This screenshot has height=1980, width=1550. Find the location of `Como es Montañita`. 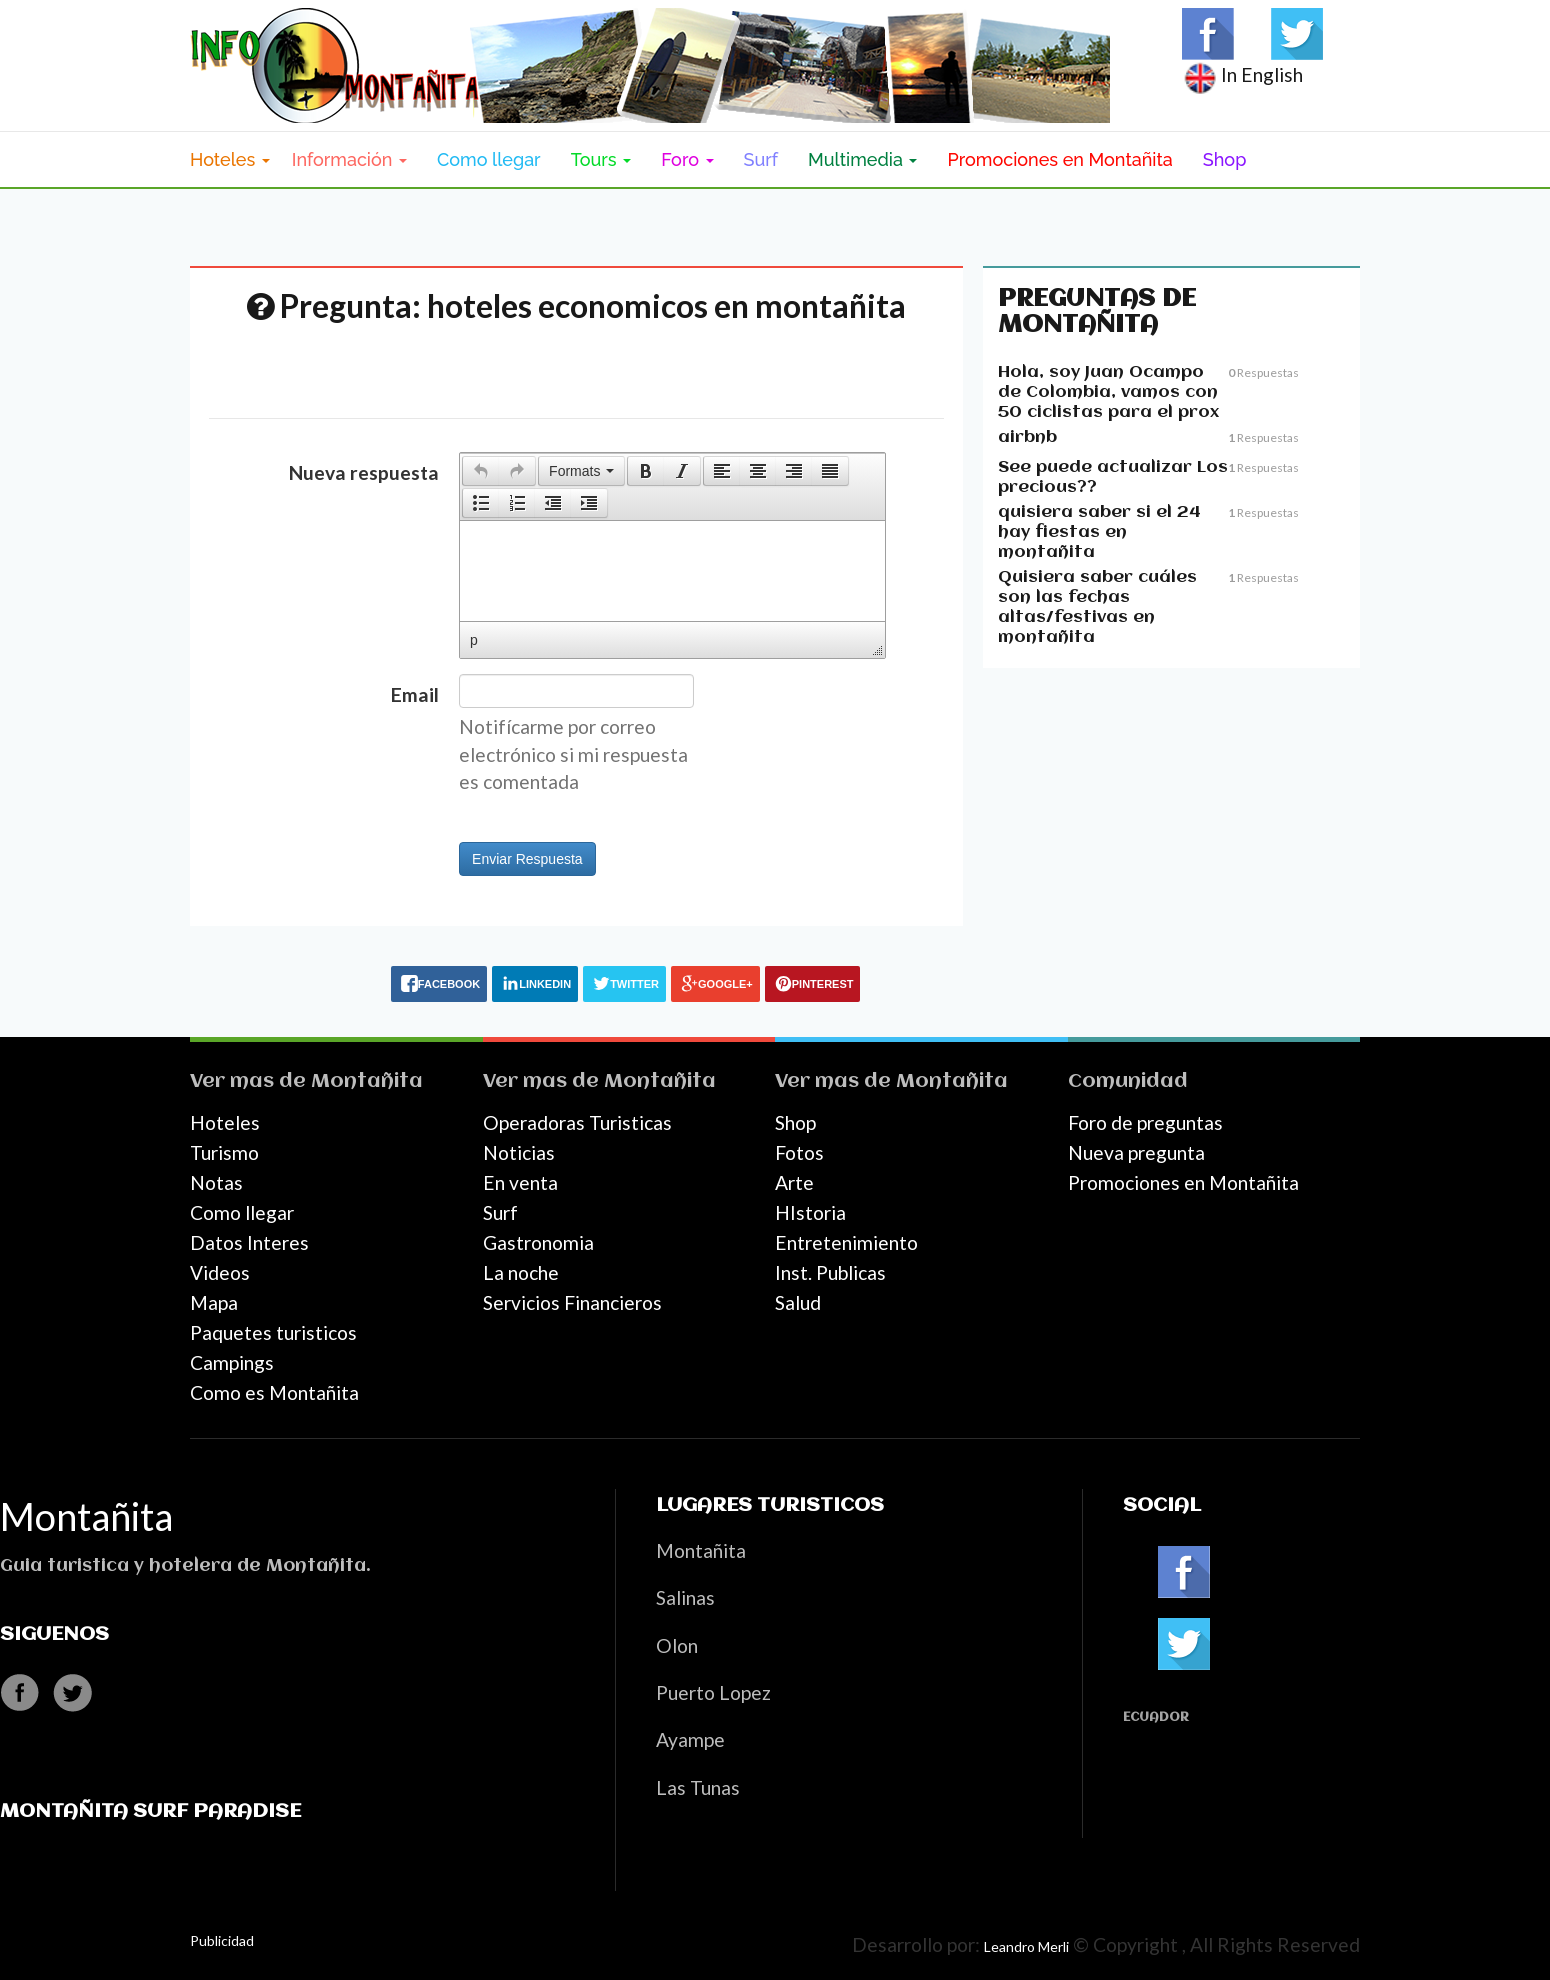

Como es Montañita is located at coordinates (274, 1392).